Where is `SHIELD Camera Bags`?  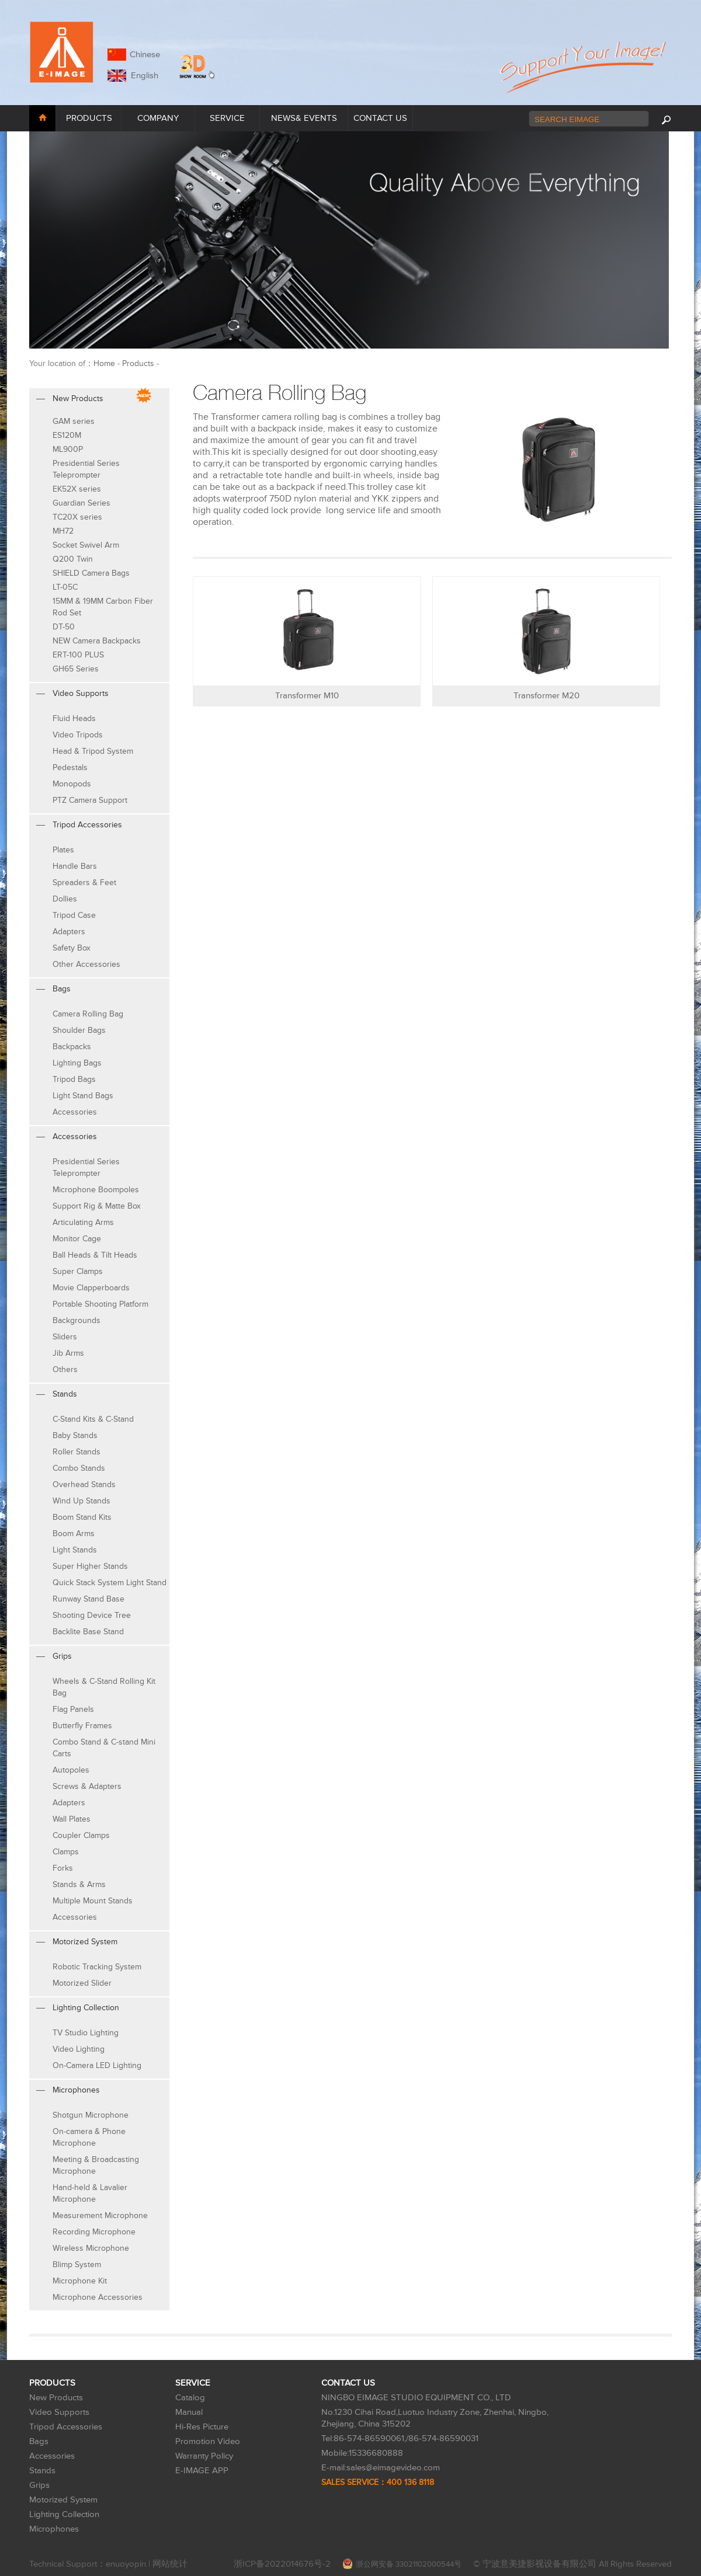 SHIELD Camera Bags is located at coordinates (91, 573).